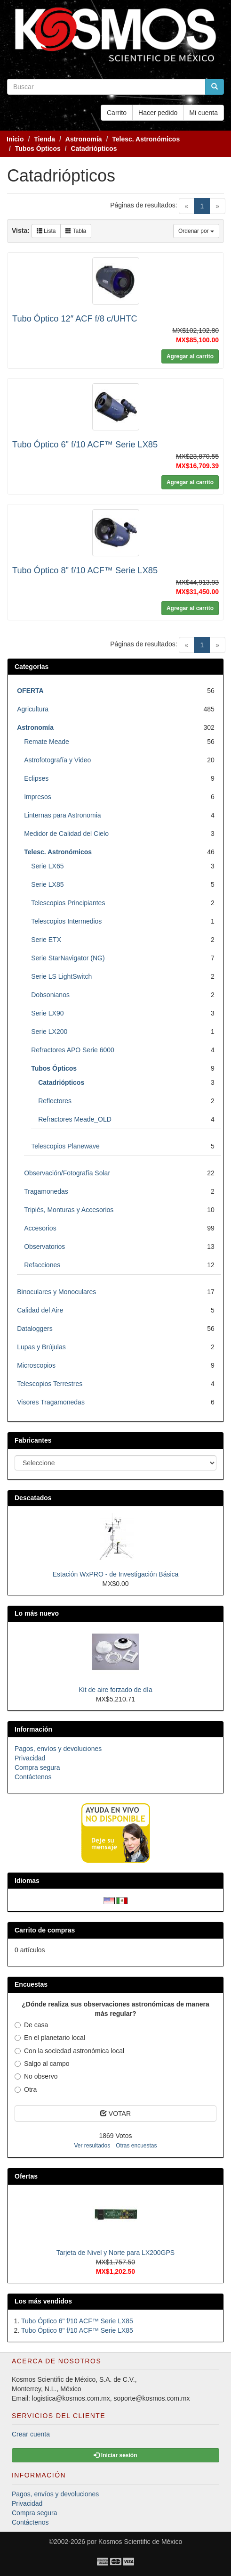 This screenshot has width=231, height=2576. I want to click on Visores Tragamonedas, so click(51, 1402).